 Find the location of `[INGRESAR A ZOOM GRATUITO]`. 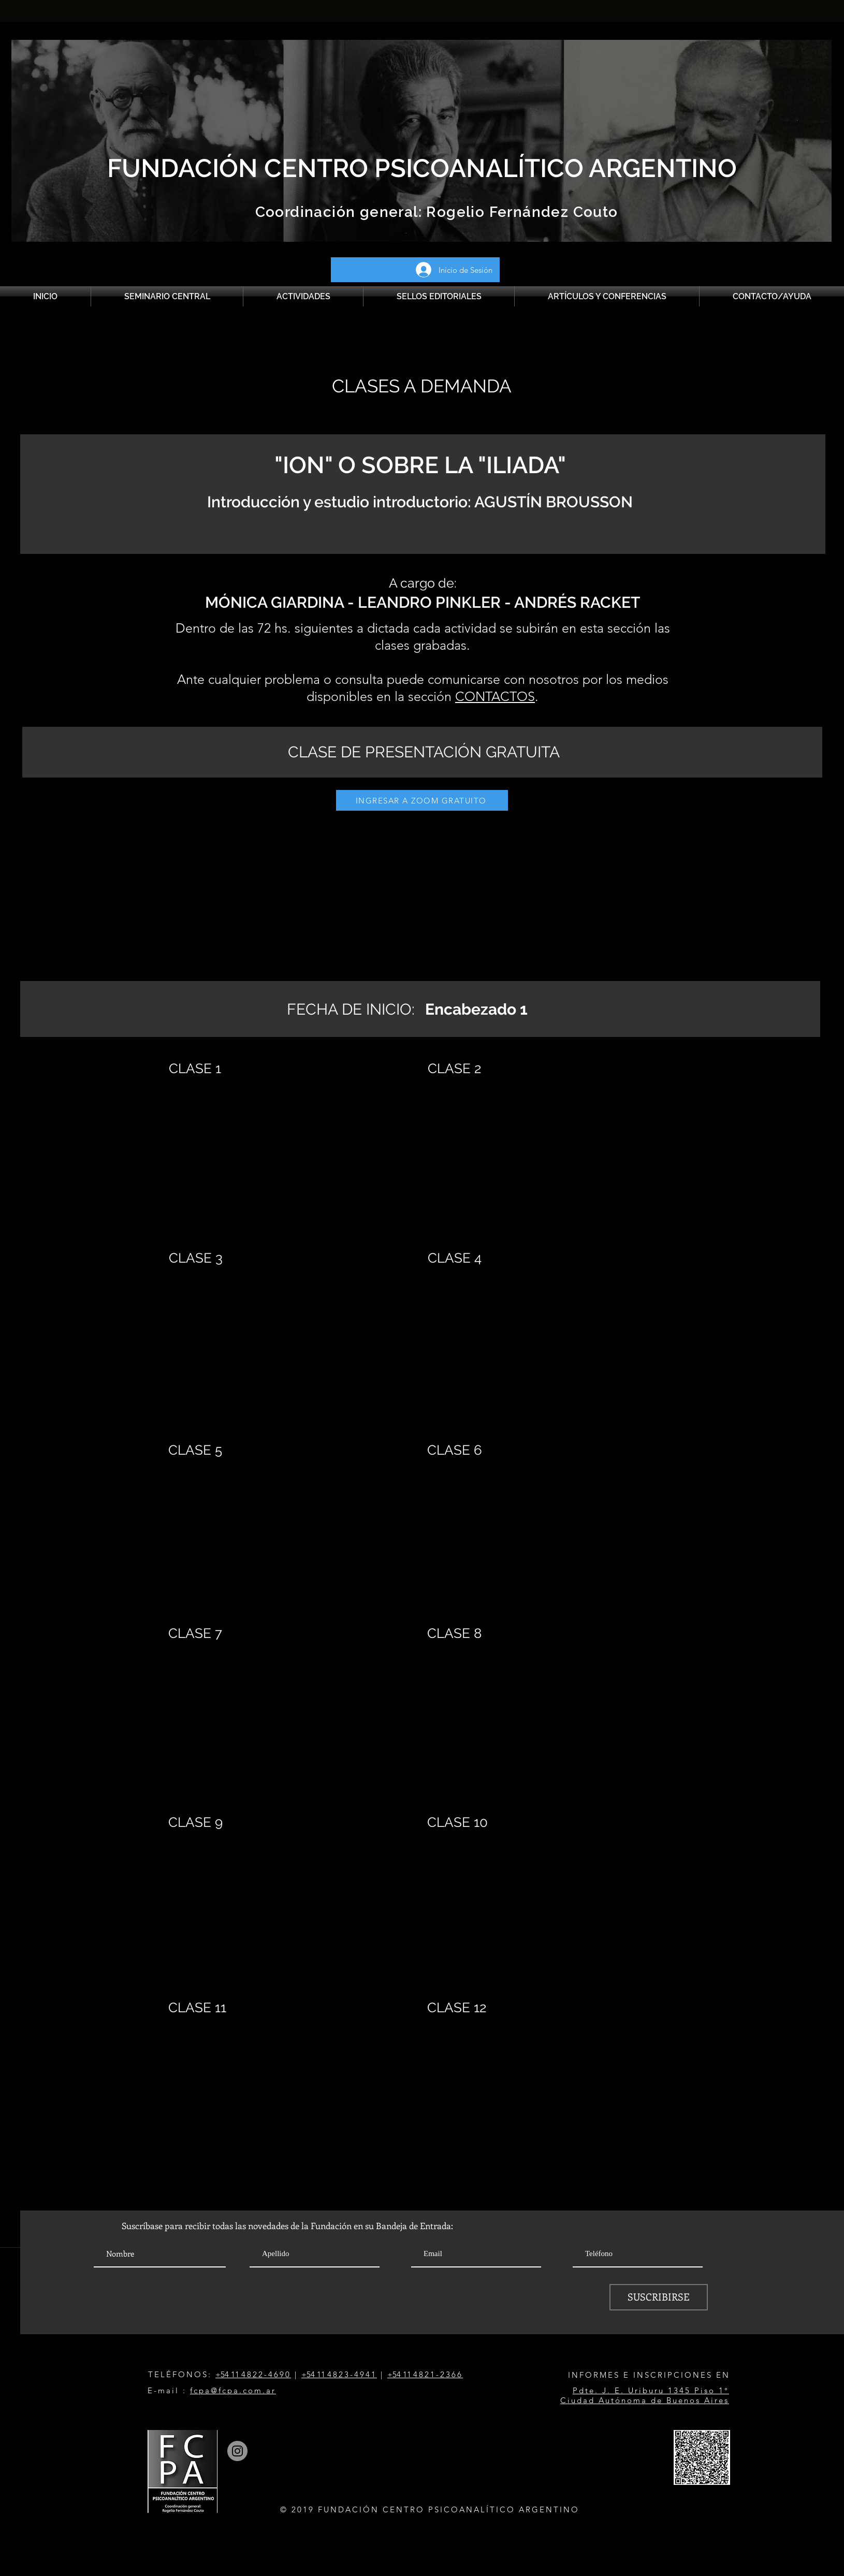

[INGRESAR A ZOOM GRATUITO] is located at coordinates (422, 800).